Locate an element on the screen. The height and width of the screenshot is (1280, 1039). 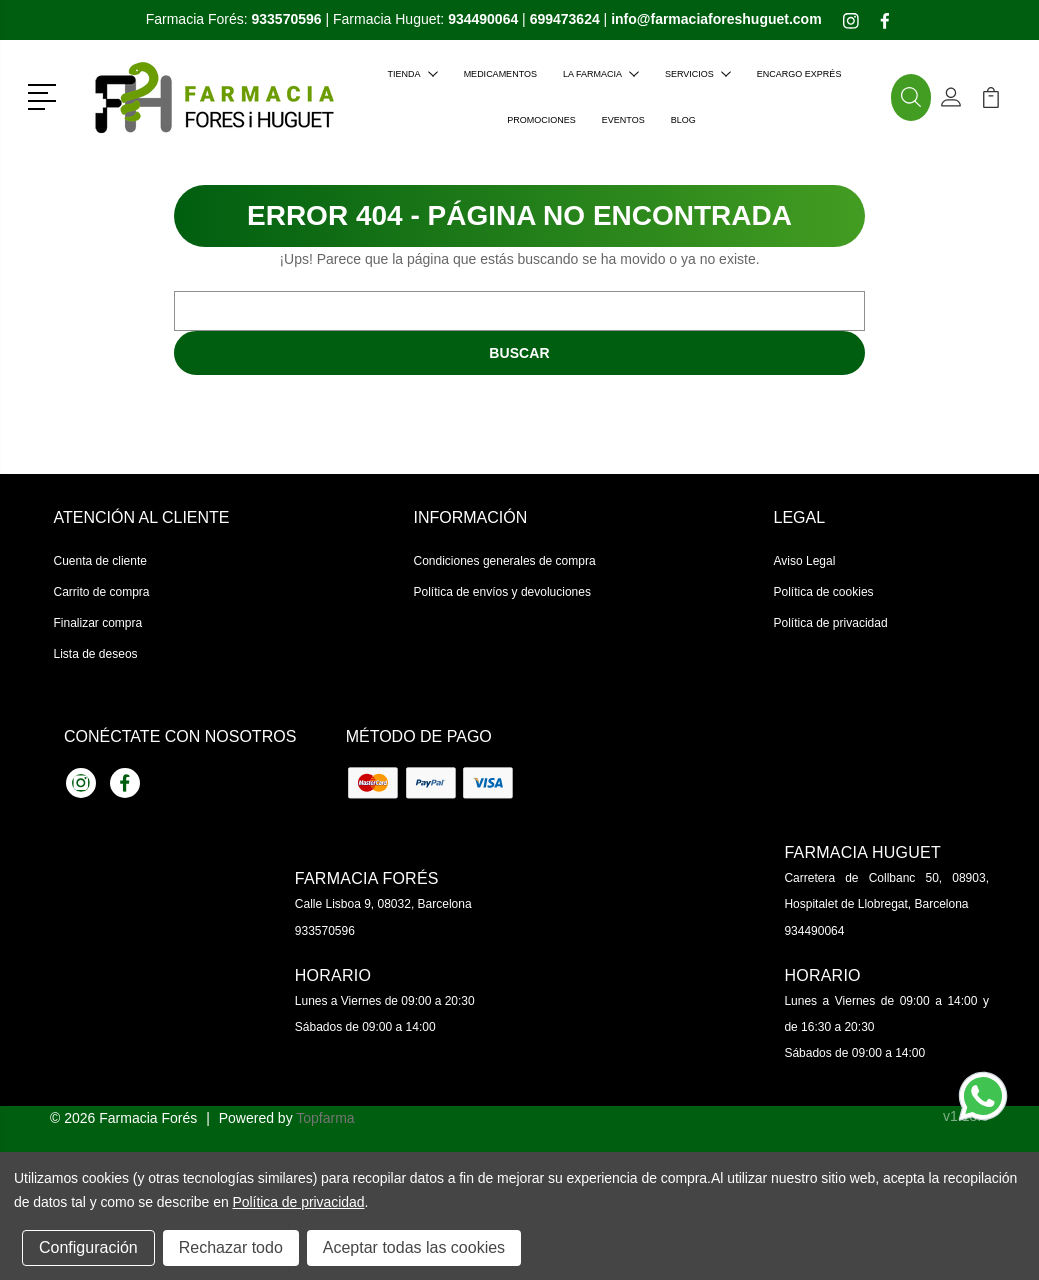
Promociones is located at coordinates (541, 120).